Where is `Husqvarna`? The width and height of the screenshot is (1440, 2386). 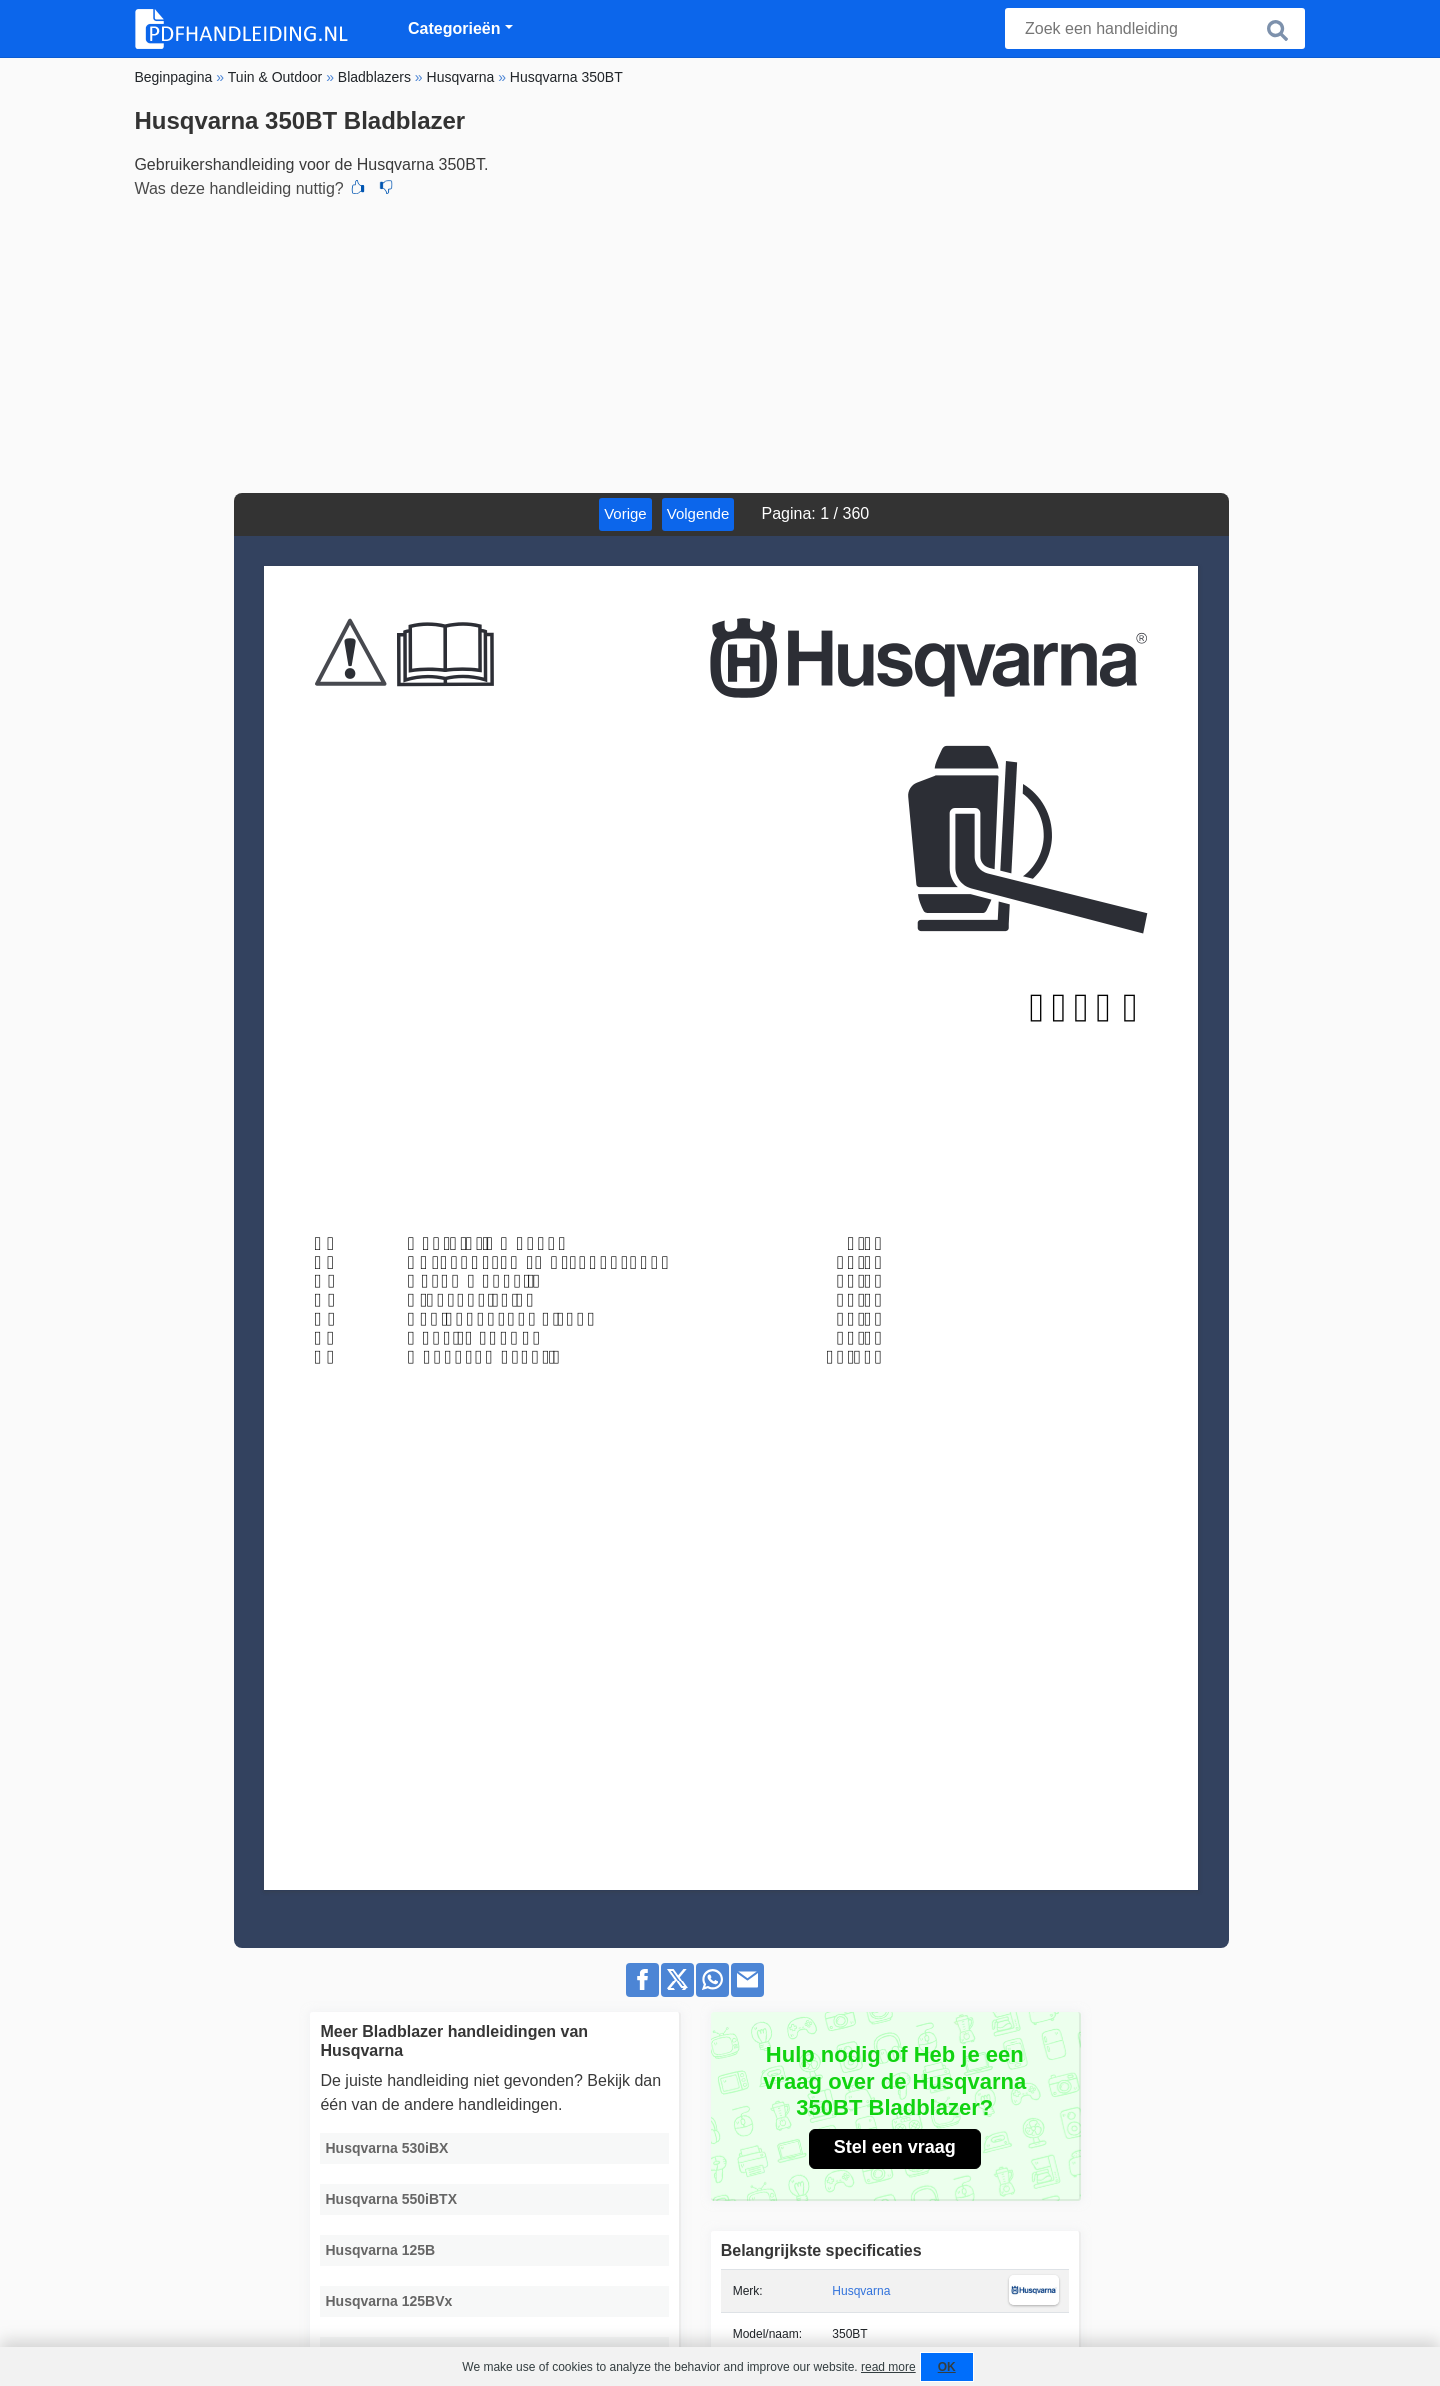
Husqvarna is located at coordinates (861, 2291).